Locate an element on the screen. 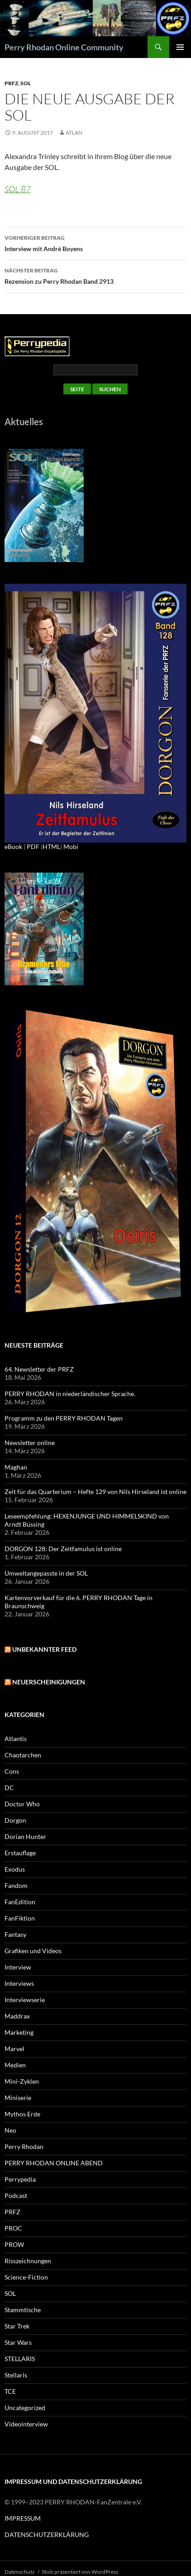 Image resolution: width=191 pixels, height=2576 pixels. Erstauflage is located at coordinates (20, 1853).